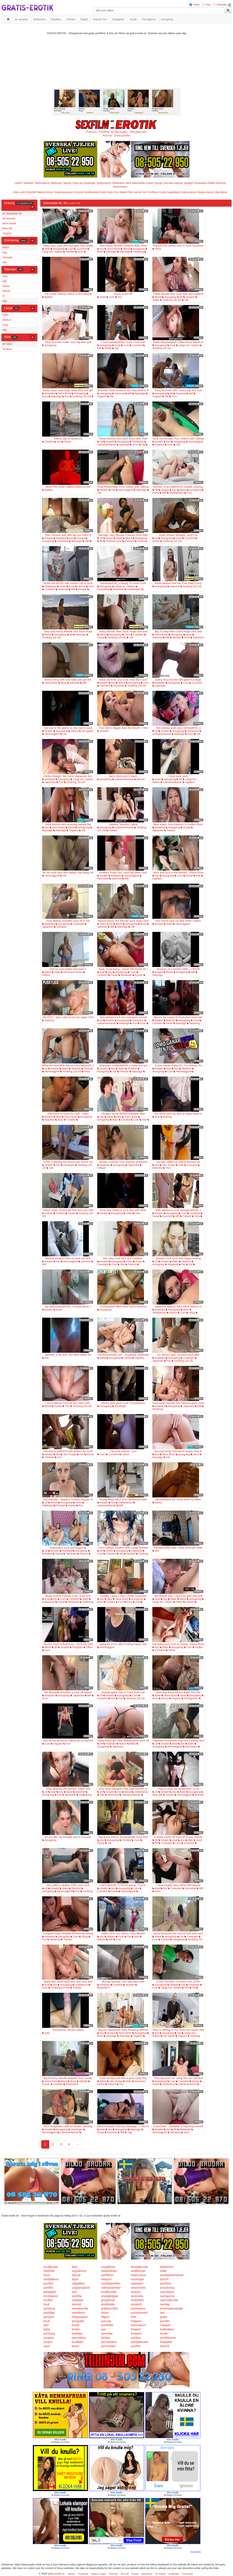 This screenshot has width=233, height=2576. I want to click on Fett, so click(142, 1119).